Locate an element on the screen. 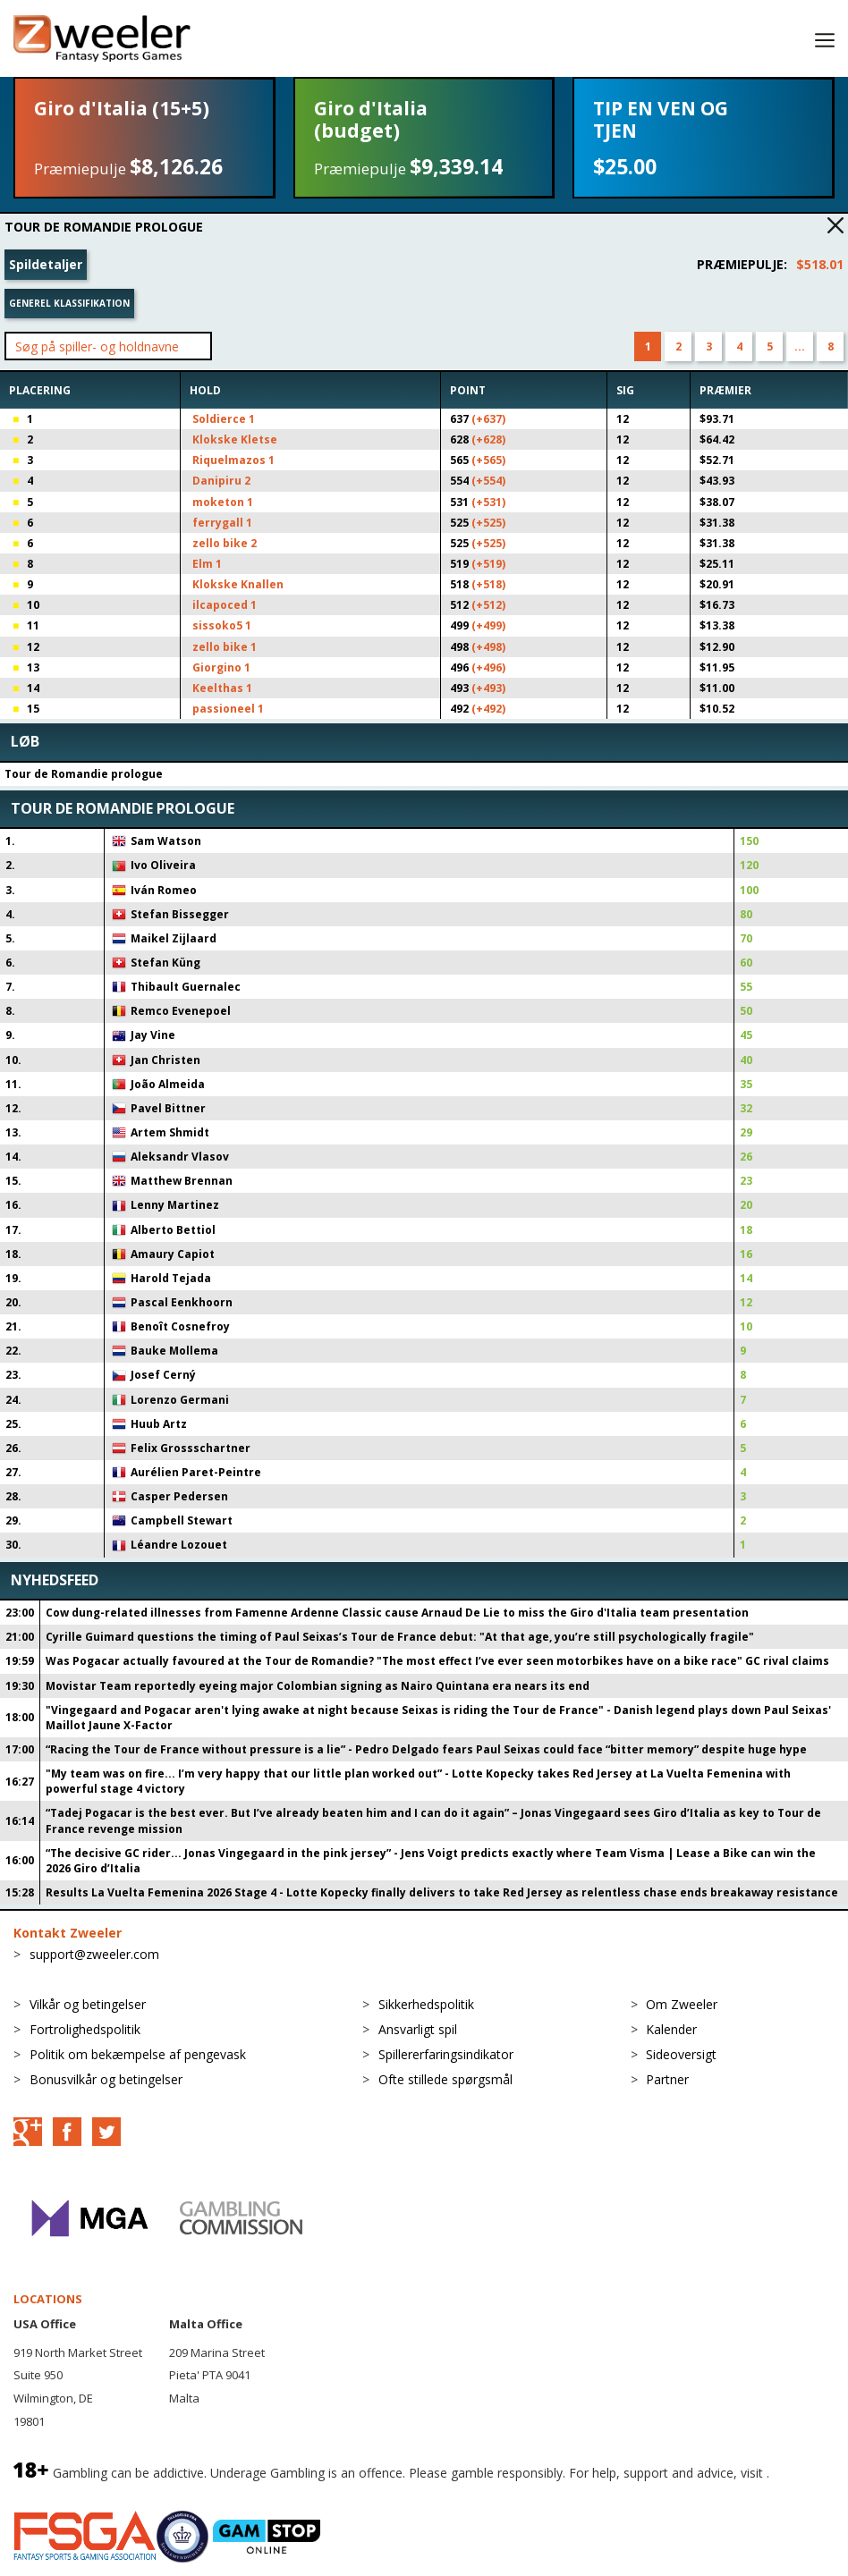 The image size is (848, 2576). (+519) is located at coordinates (488, 563).